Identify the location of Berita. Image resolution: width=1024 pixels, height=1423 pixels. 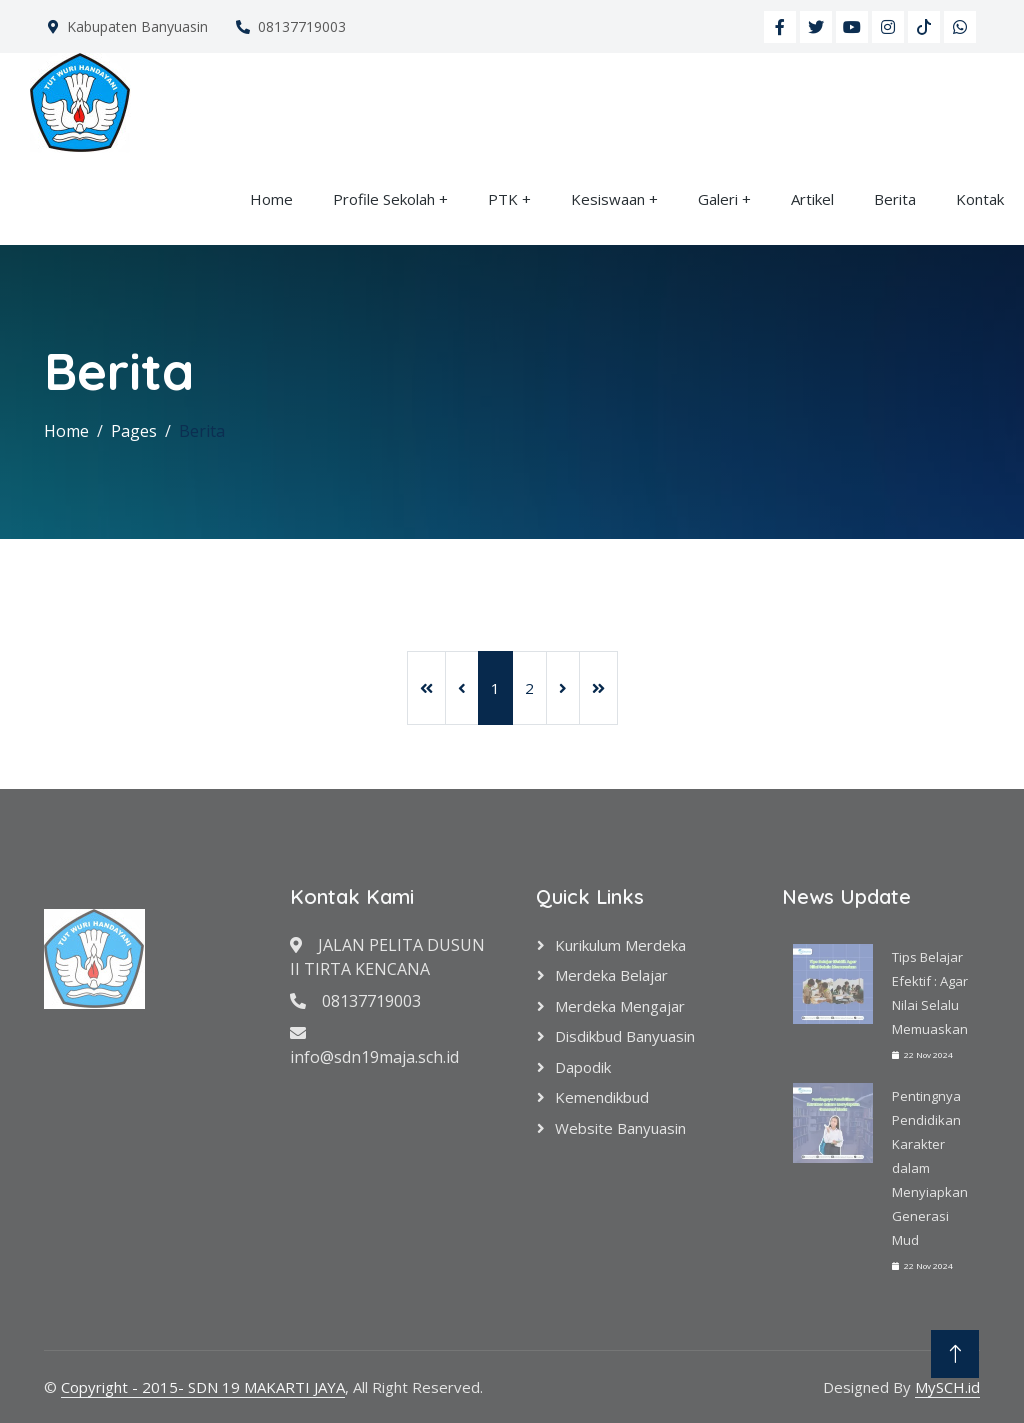
(895, 199).